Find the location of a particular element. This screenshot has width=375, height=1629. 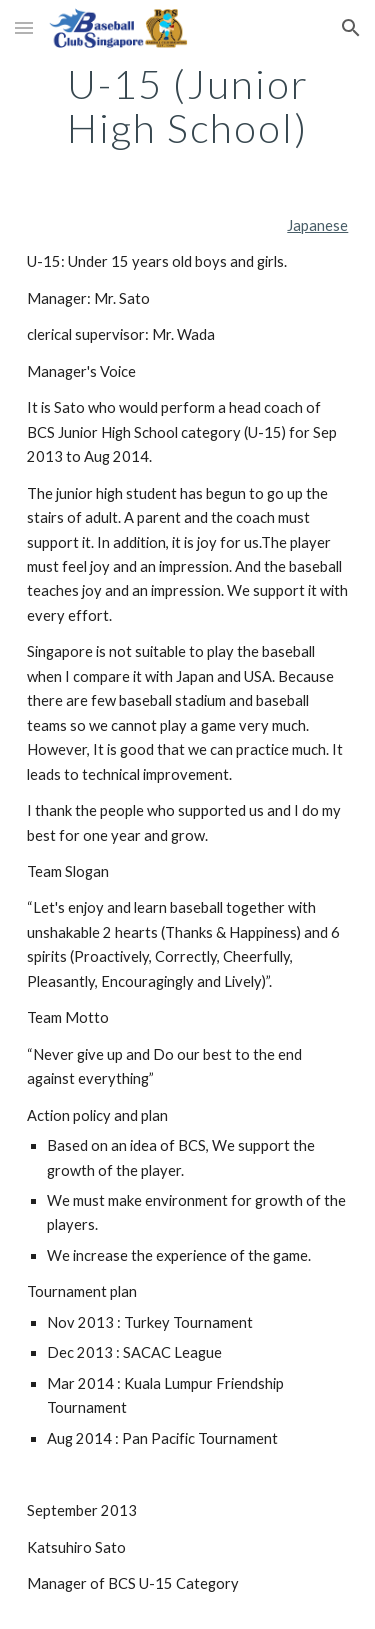

[button] is located at coordinates (24, 27).